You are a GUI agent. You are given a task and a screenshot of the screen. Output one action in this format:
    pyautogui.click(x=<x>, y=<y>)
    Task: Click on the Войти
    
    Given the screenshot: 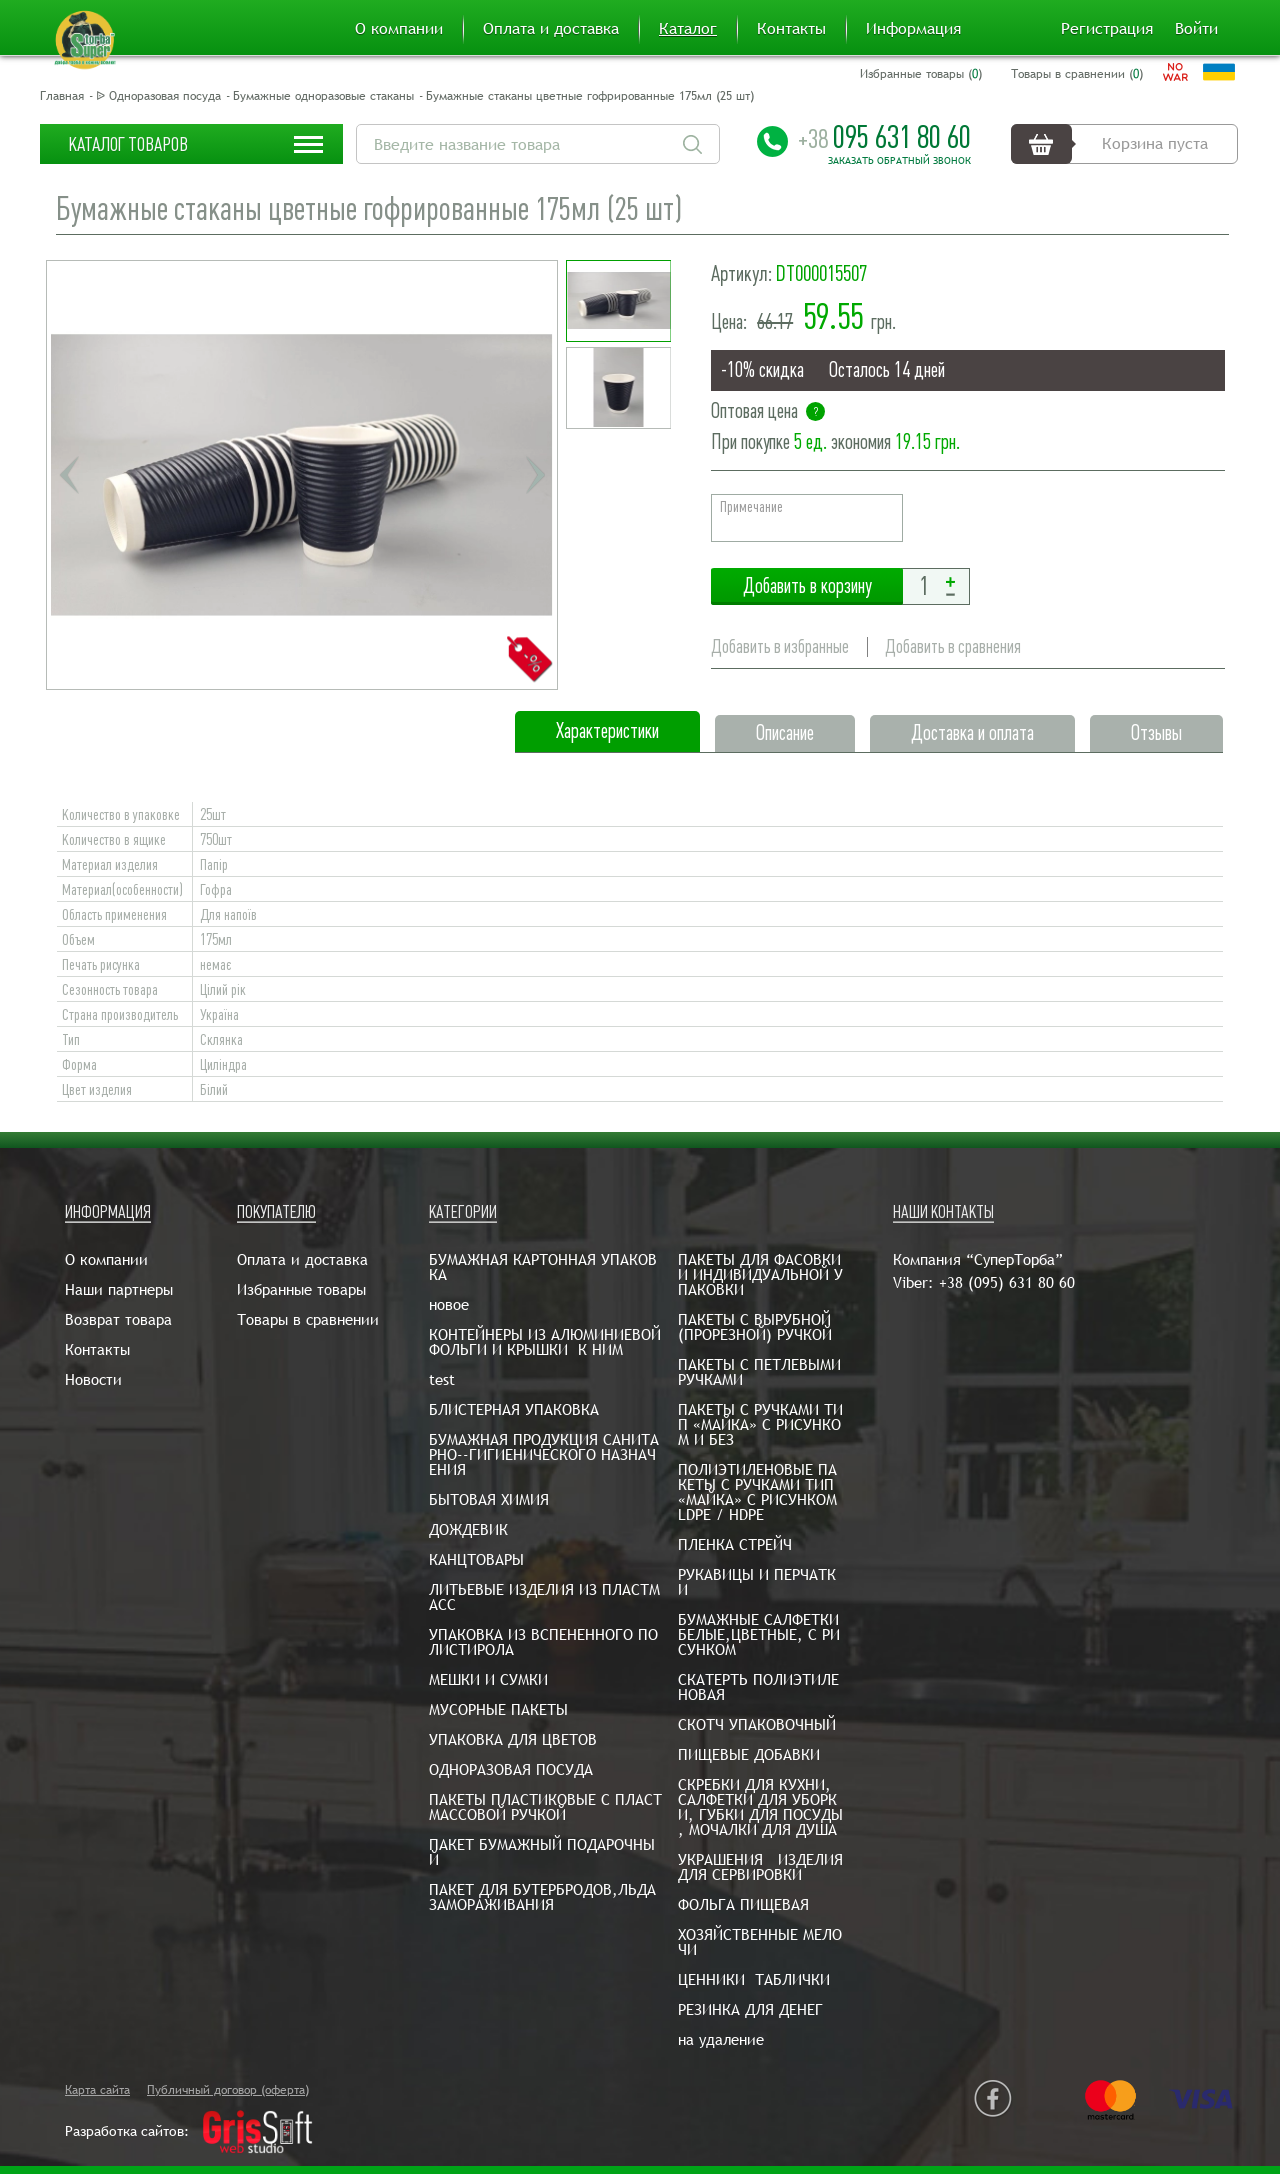 What is the action you would take?
    pyautogui.click(x=1196, y=29)
    